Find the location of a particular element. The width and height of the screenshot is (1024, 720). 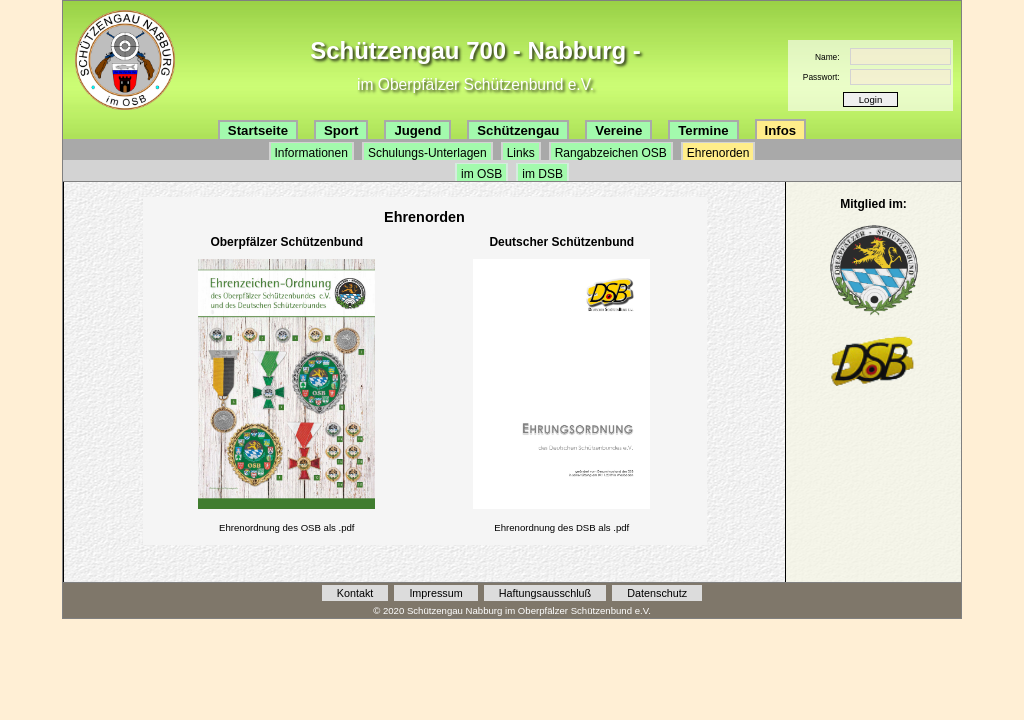

Startseite is located at coordinates (258, 130).